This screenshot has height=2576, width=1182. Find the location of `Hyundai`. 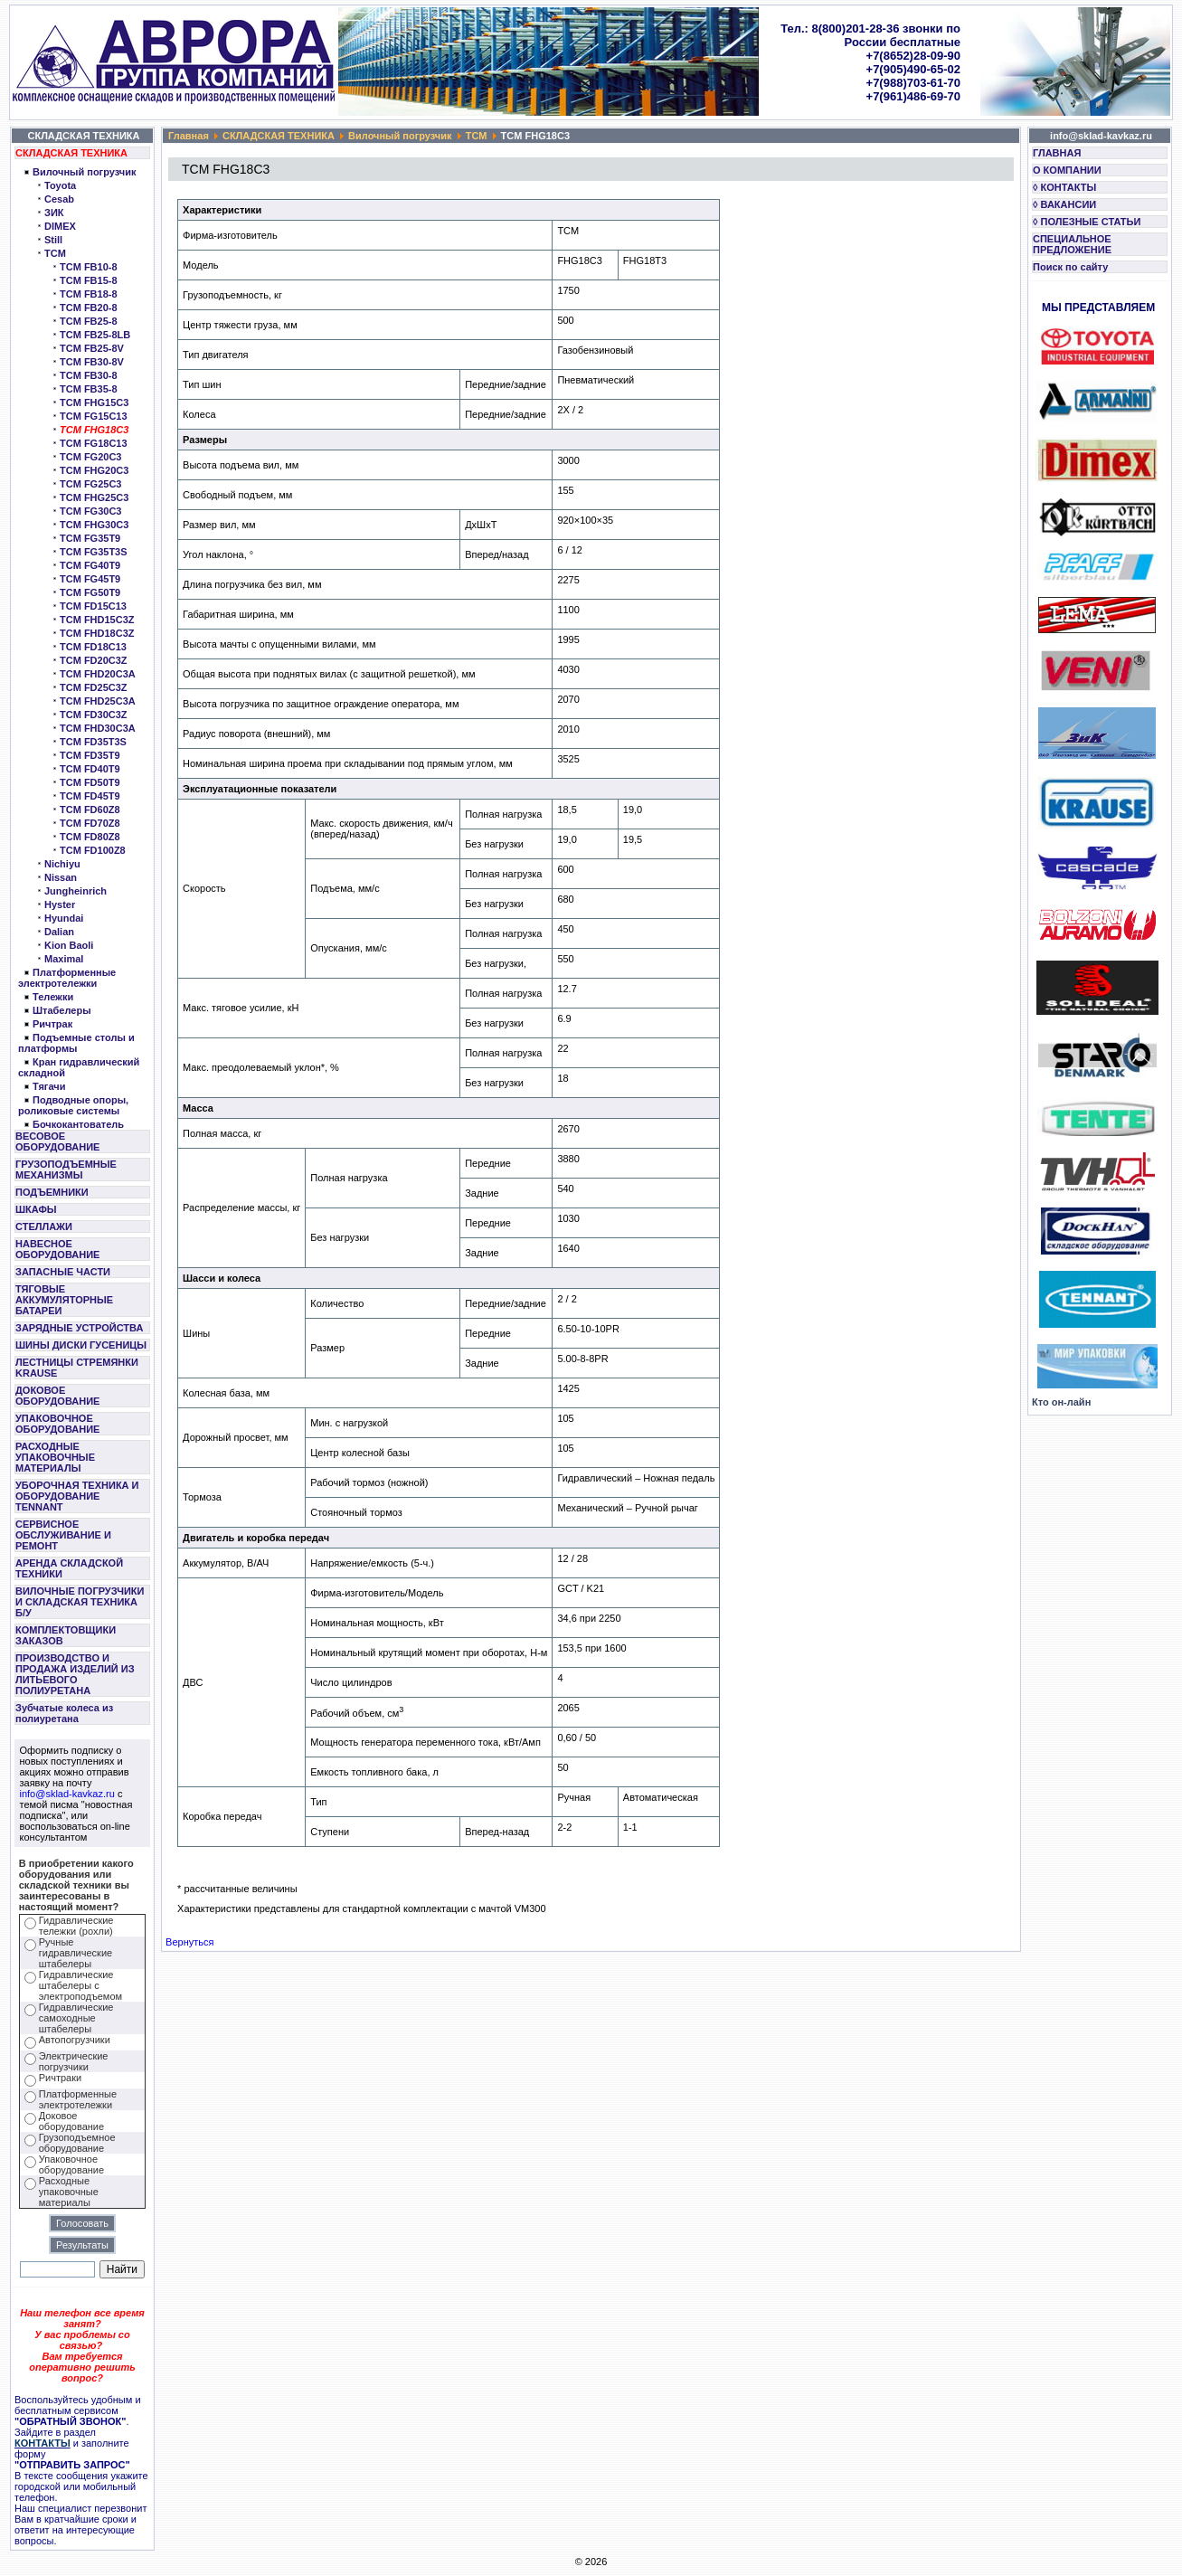

Hyundai is located at coordinates (63, 918).